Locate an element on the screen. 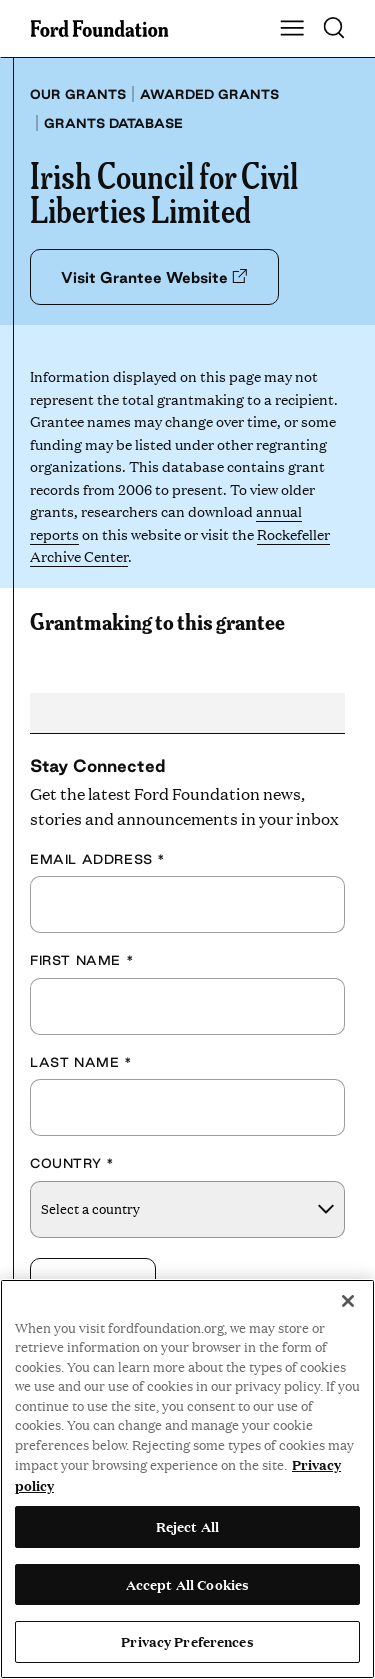  Accept All Cookies is located at coordinates (187, 1584).